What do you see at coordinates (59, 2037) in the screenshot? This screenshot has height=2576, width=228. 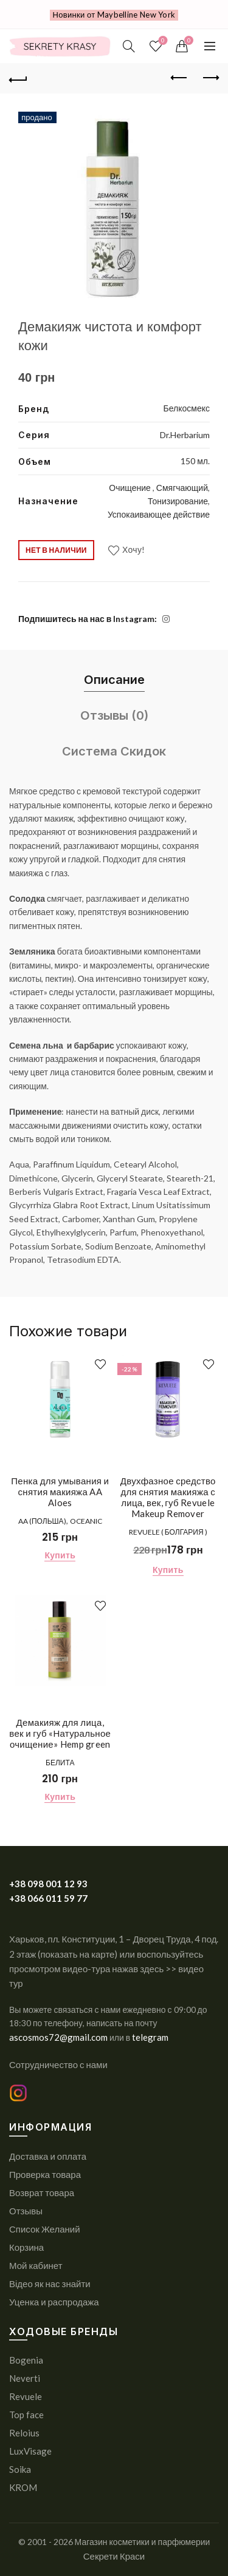 I see `ascosmos72@gmail.com` at bounding box center [59, 2037].